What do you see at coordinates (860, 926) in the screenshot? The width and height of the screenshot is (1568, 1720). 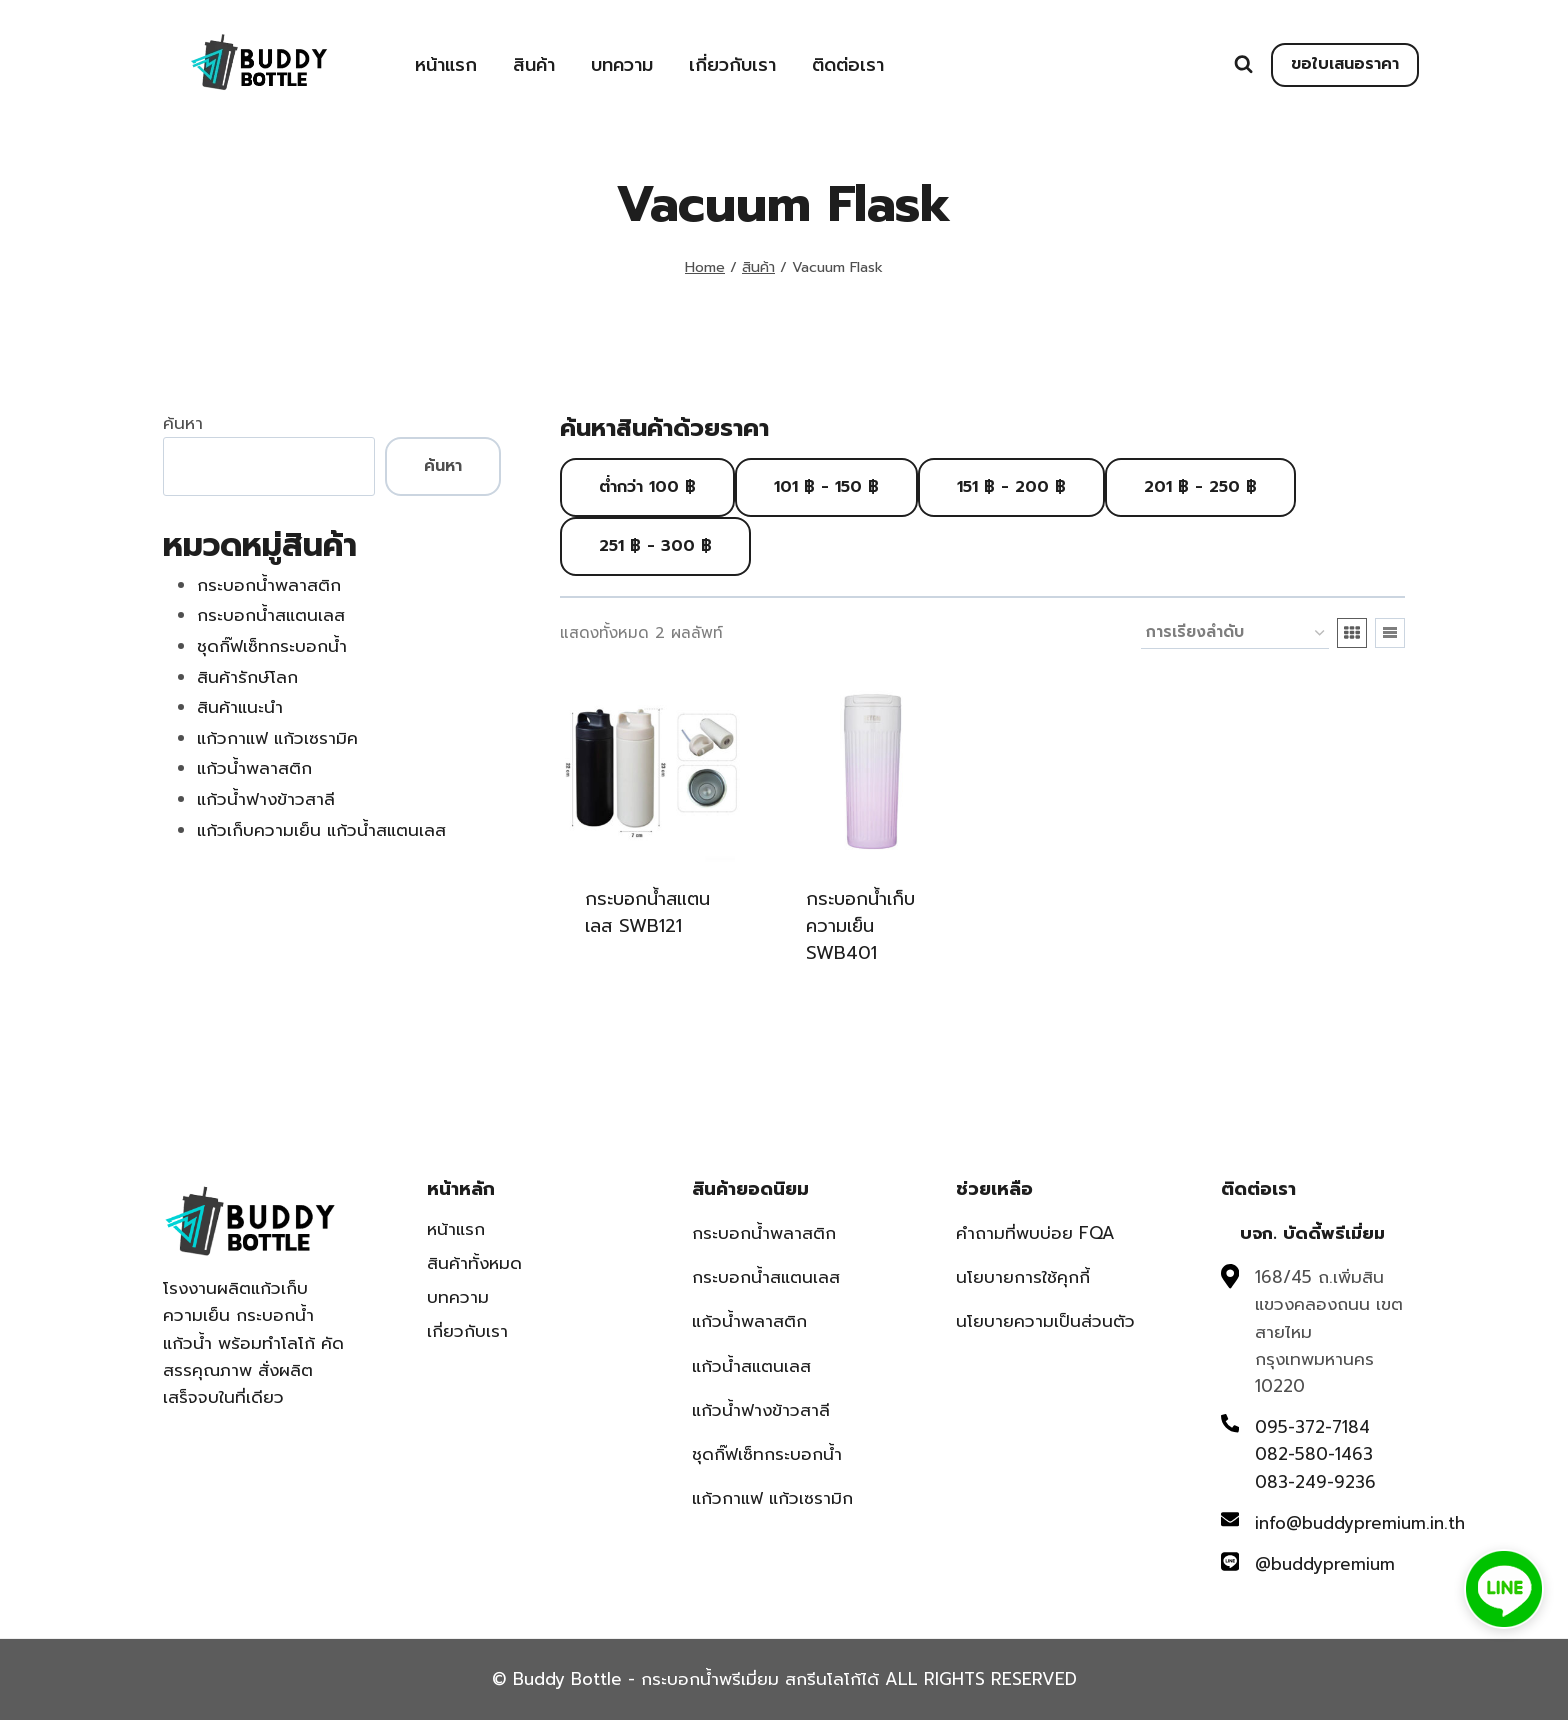 I see `กระบอกน้ำเก็บความเย็น SWB401` at bounding box center [860, 926].